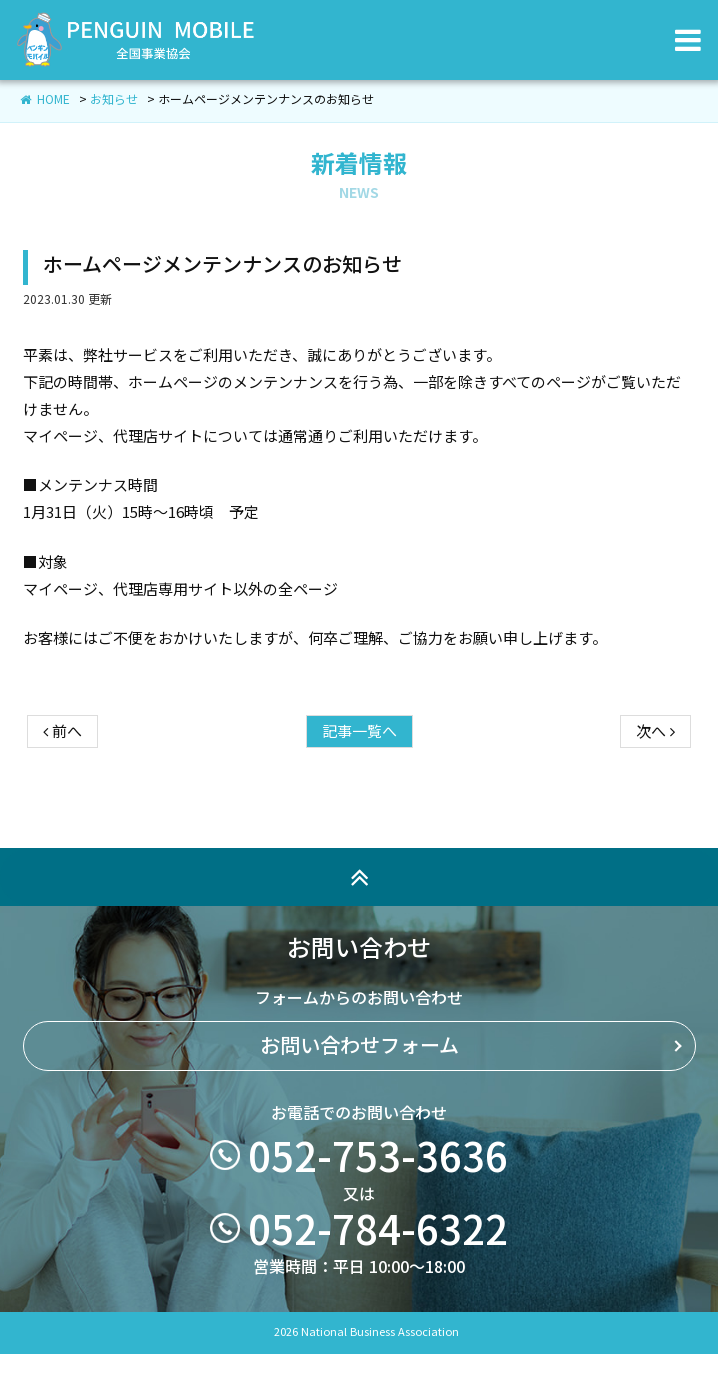 The image size is (718, 1386). Describe the element at coordinates (359, 1119) in the screenshot. I see `お問い合わせフォーム` at that location.